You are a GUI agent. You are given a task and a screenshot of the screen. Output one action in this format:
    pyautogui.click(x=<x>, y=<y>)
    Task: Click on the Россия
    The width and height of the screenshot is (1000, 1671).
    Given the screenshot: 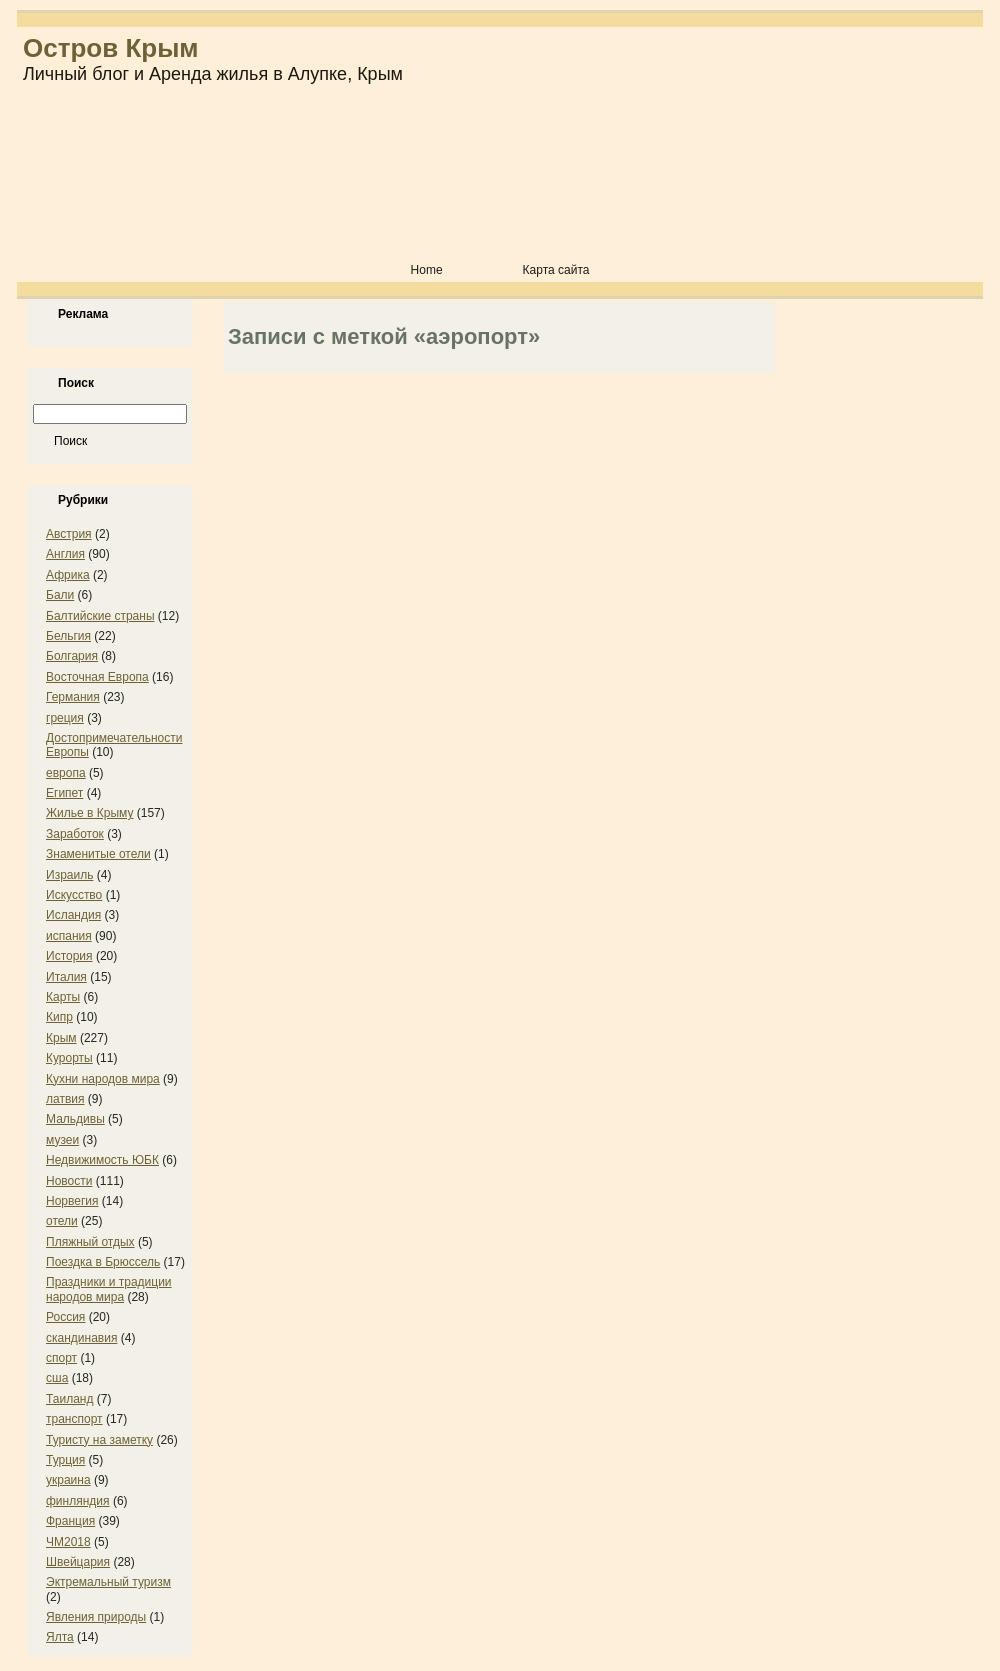 What is the action you would take?
    pyautogui.click(x=65, y=1317)
    